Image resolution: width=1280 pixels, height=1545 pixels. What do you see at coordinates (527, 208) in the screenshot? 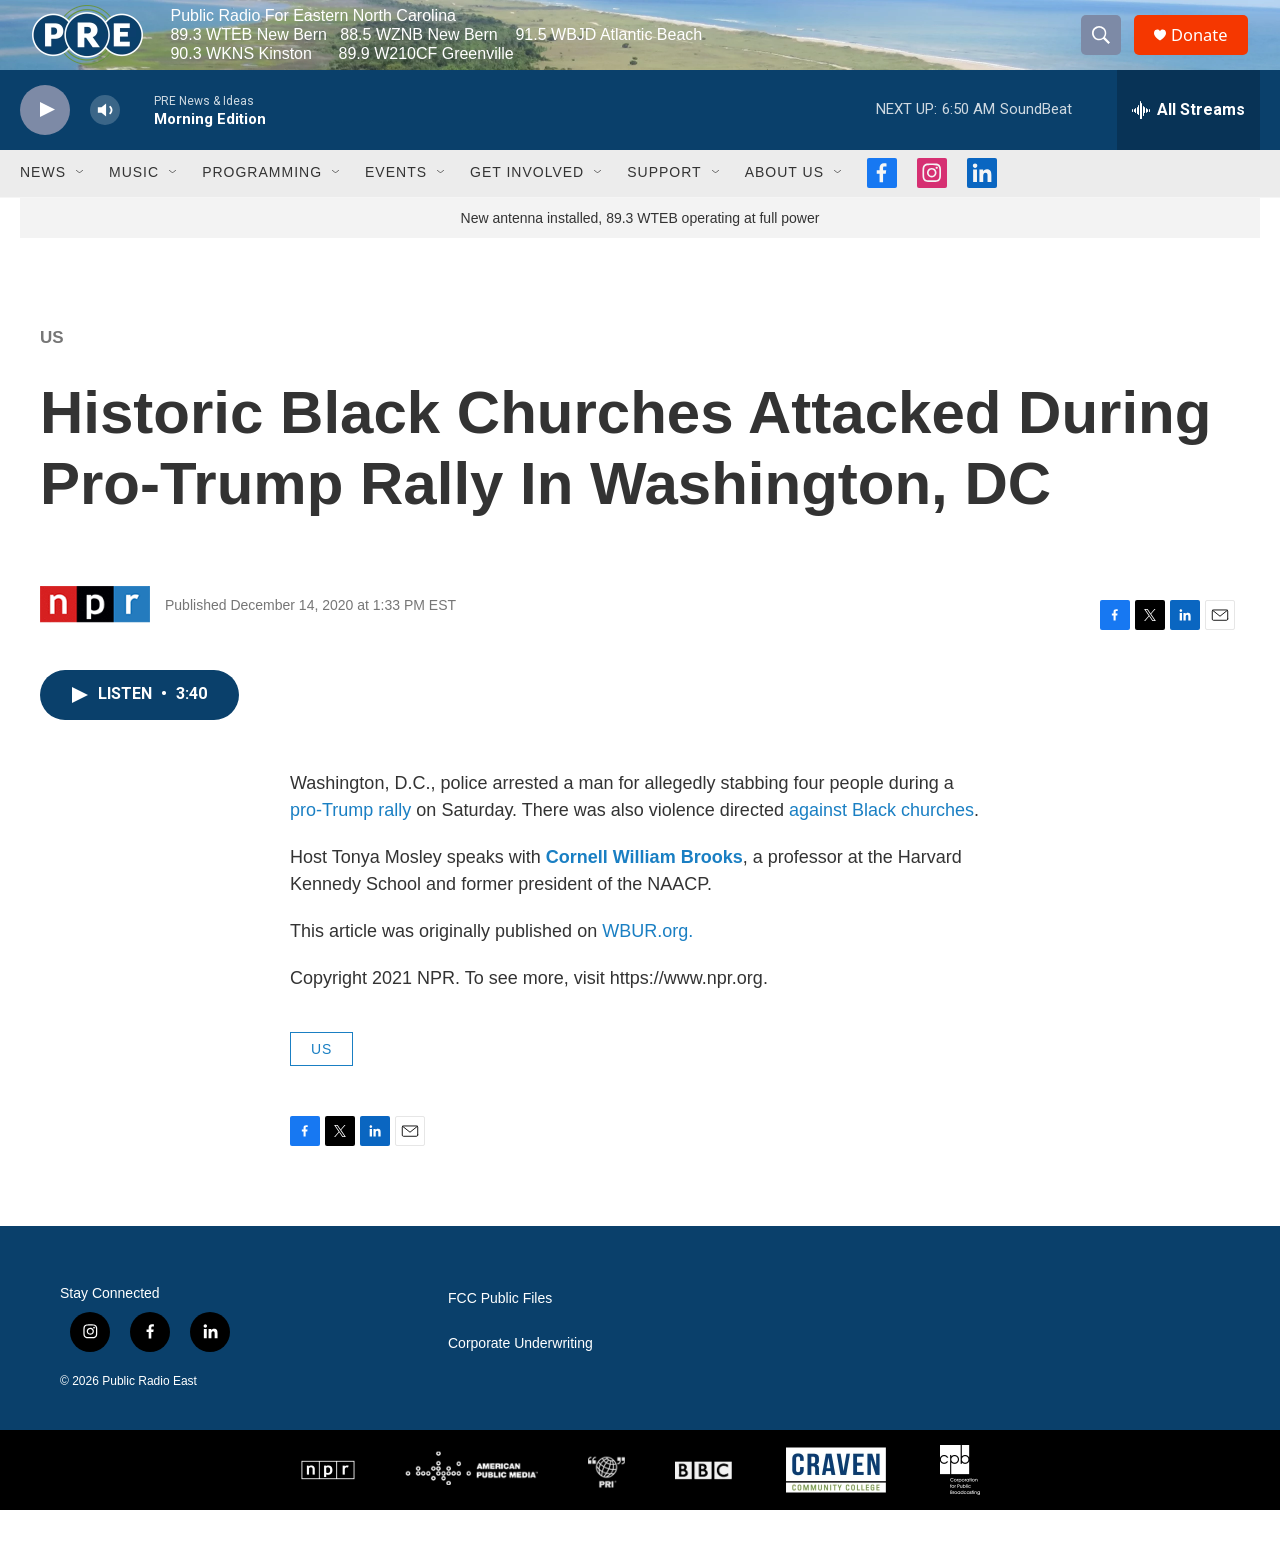
I see `Get Involved` at bounding box center [527, 208].